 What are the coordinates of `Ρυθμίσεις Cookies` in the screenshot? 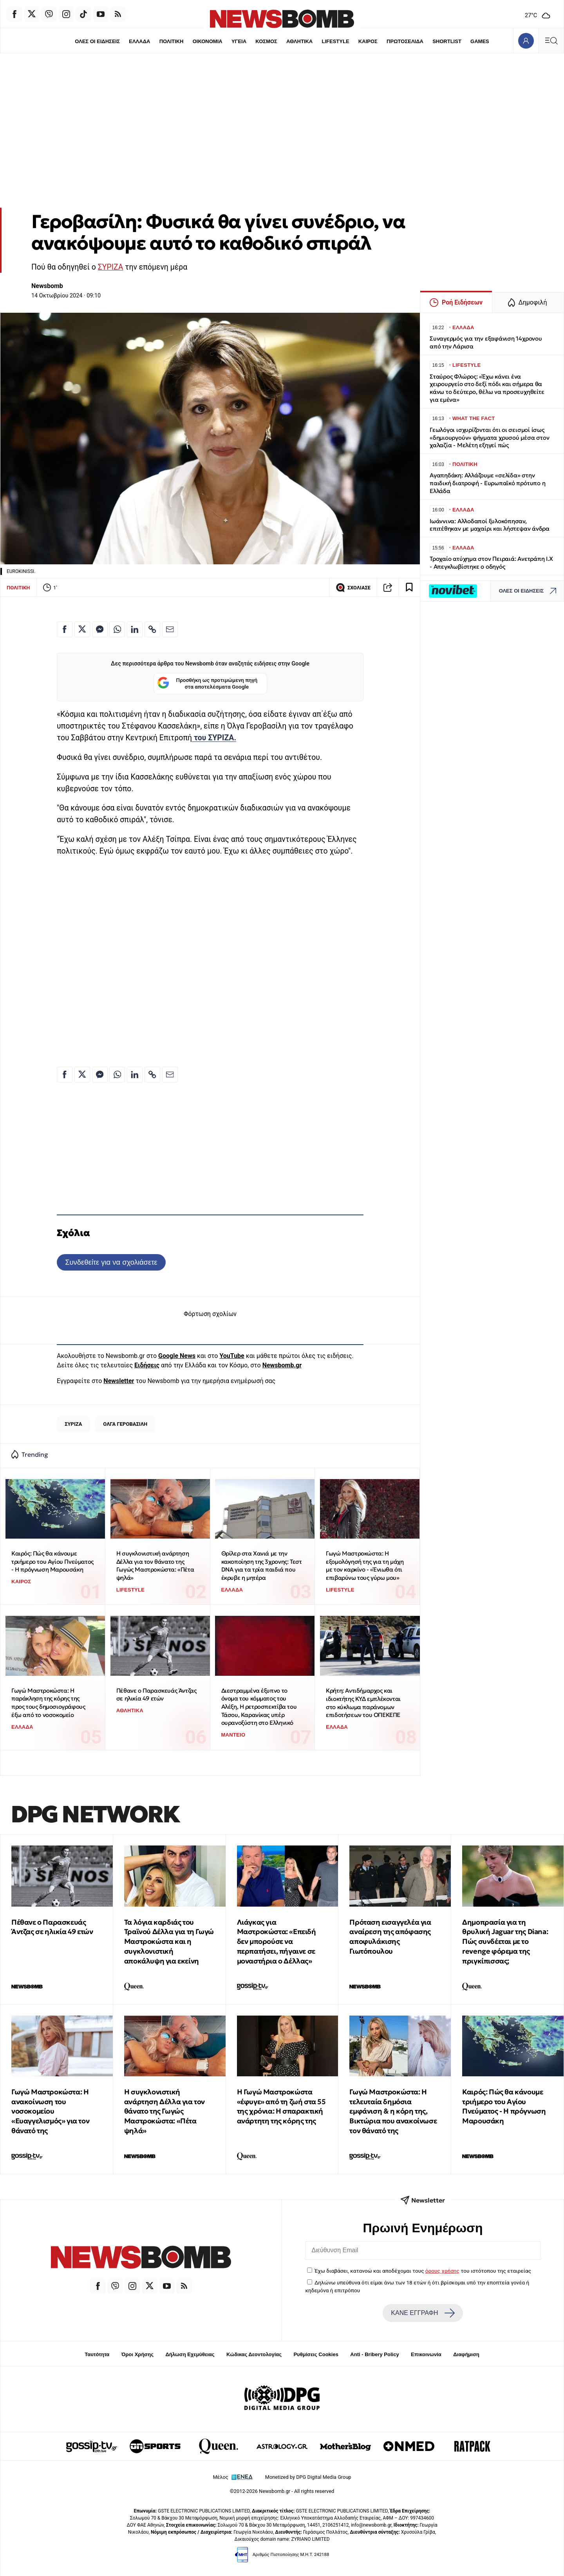 It's located at (315, 2354).